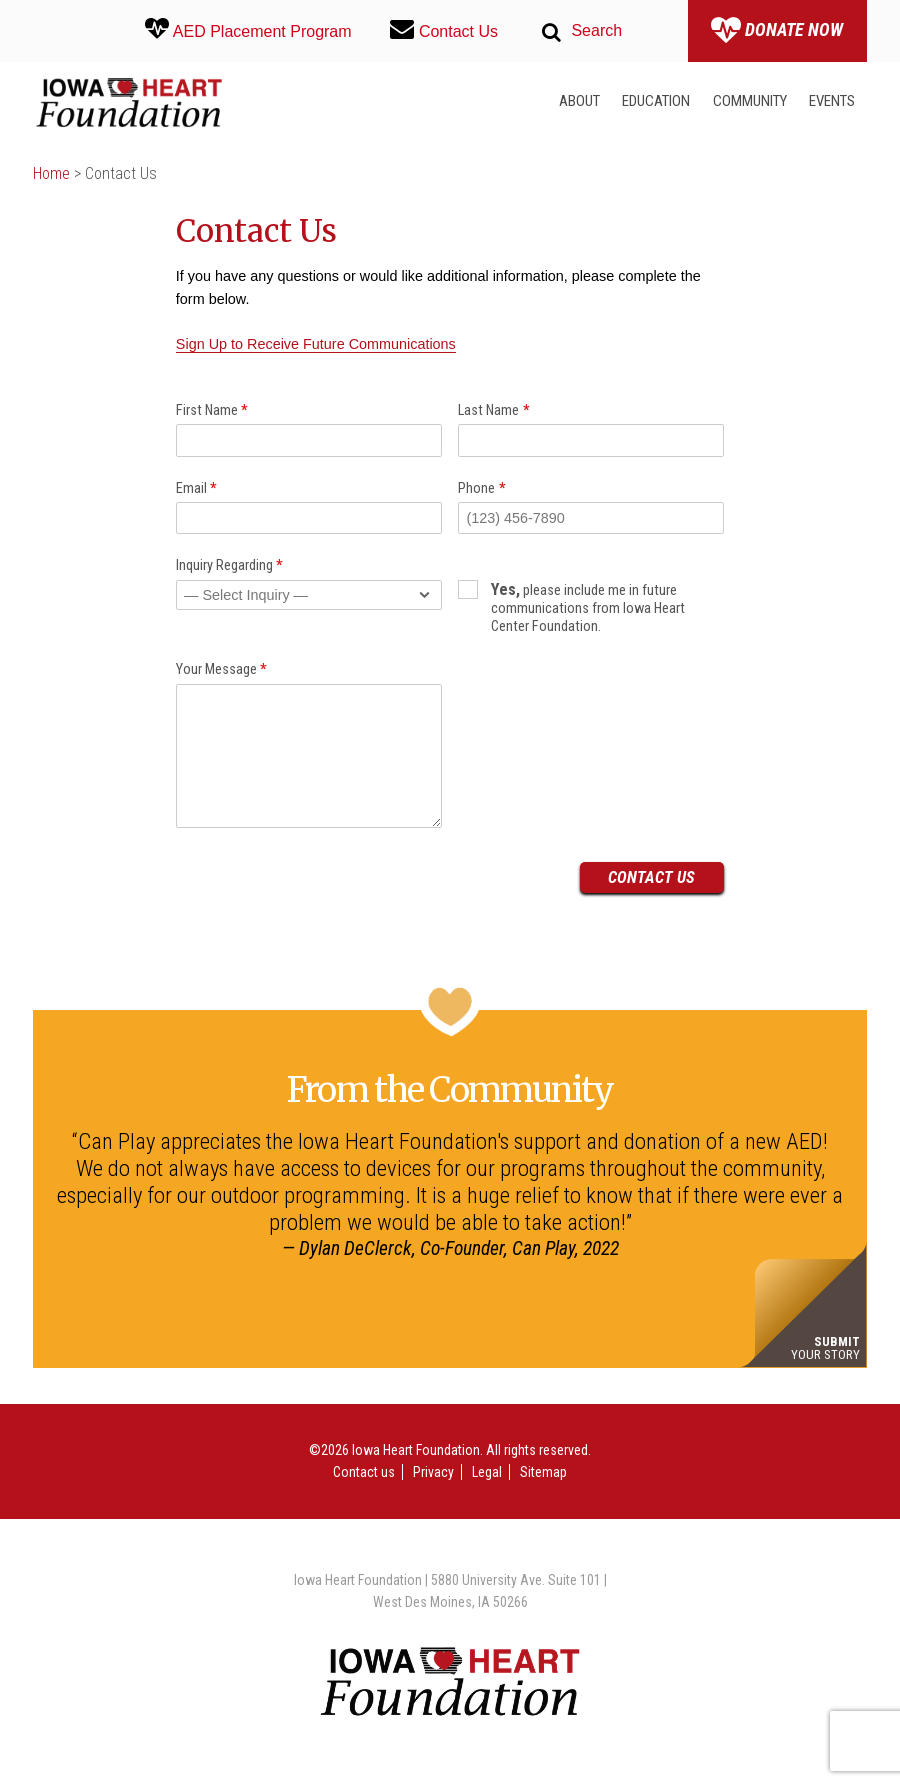 This screenshot has height=1785, width=900. What do you see at coordinates (832, 101) in the screenshot?
I see `Events` at bounding box center [832, 101].